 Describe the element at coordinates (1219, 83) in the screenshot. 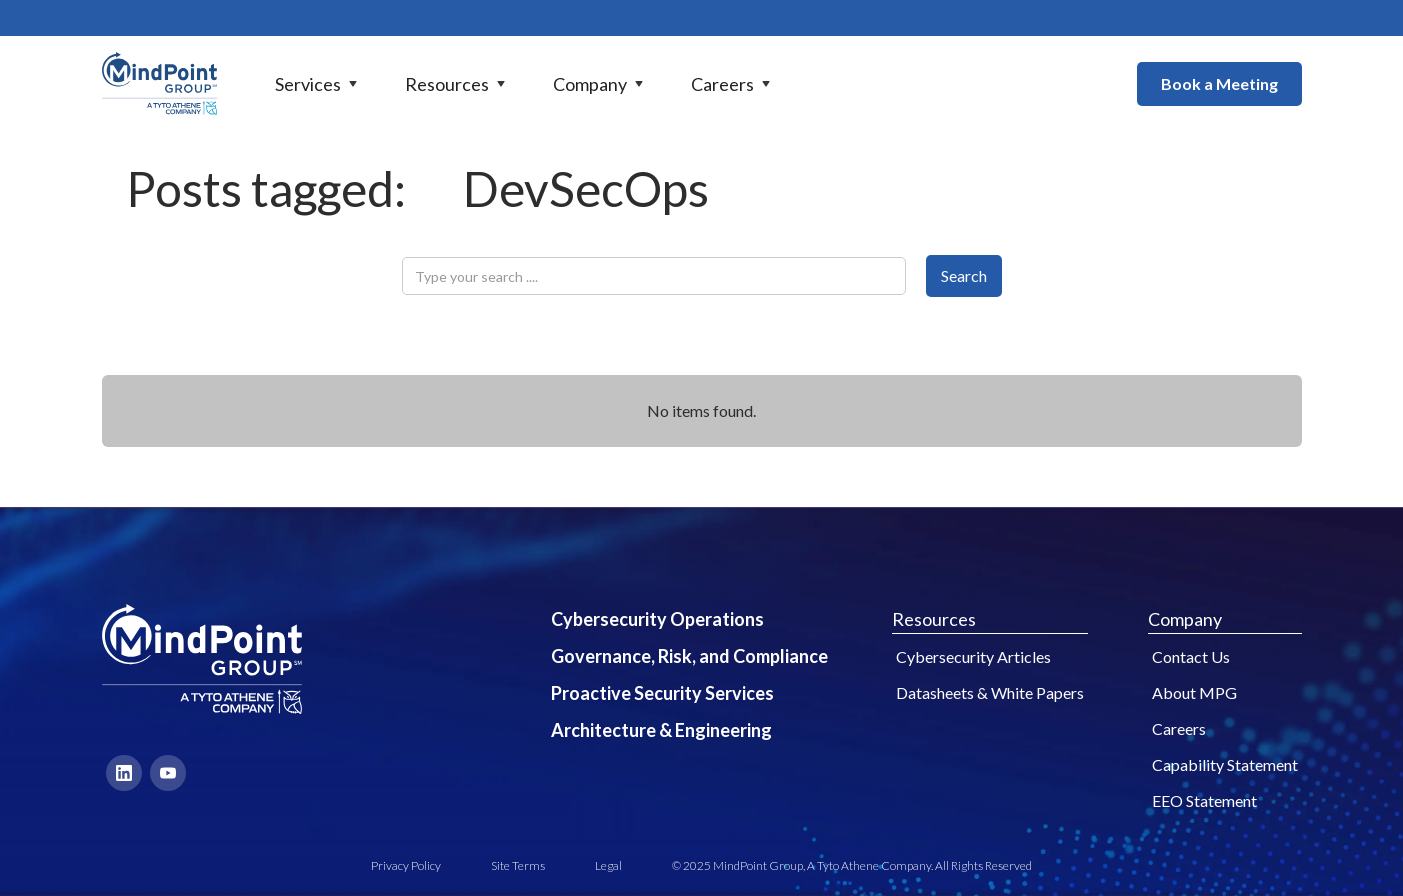

I see `Book a Meeting` at that location.